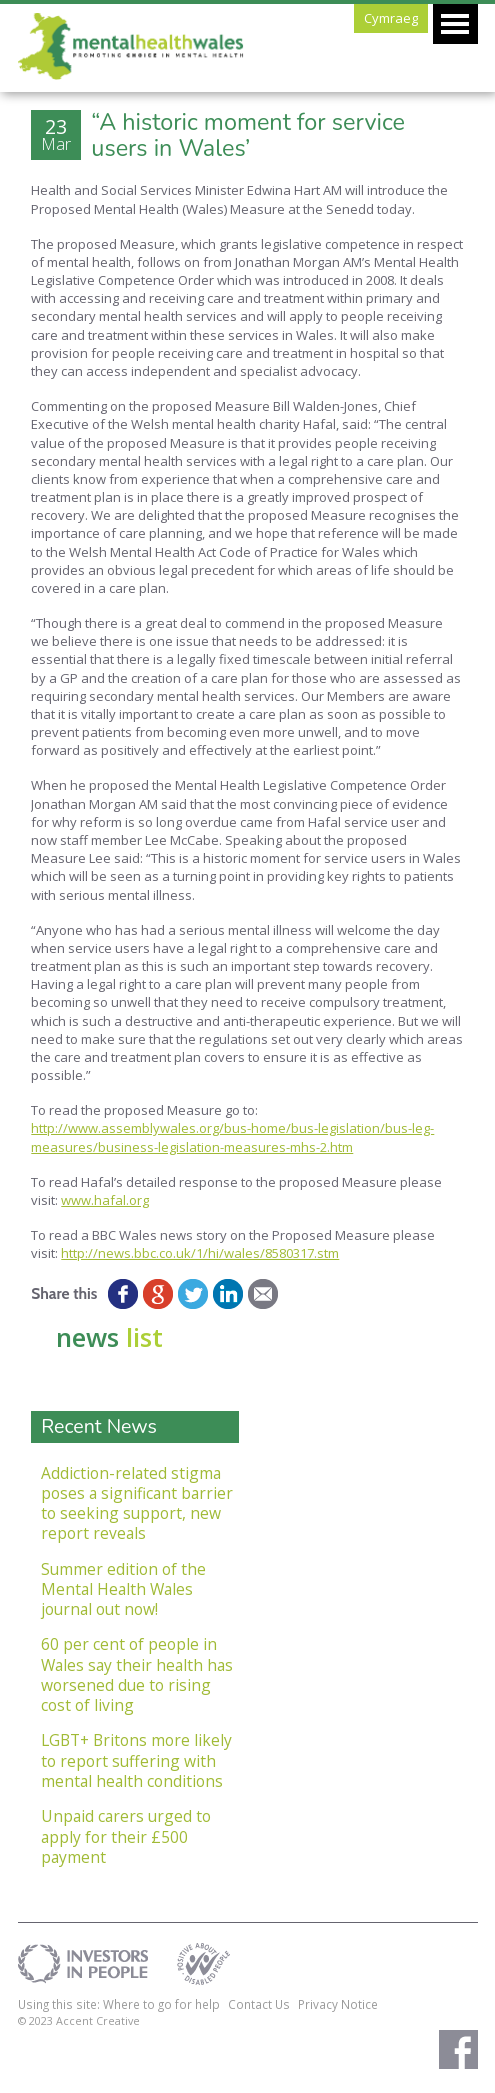 This screenshot has height=2093, width=495. I want to click on 60 per cent of people in Wales say their health has worsened due to rising cost of living, so click(137, 1674).